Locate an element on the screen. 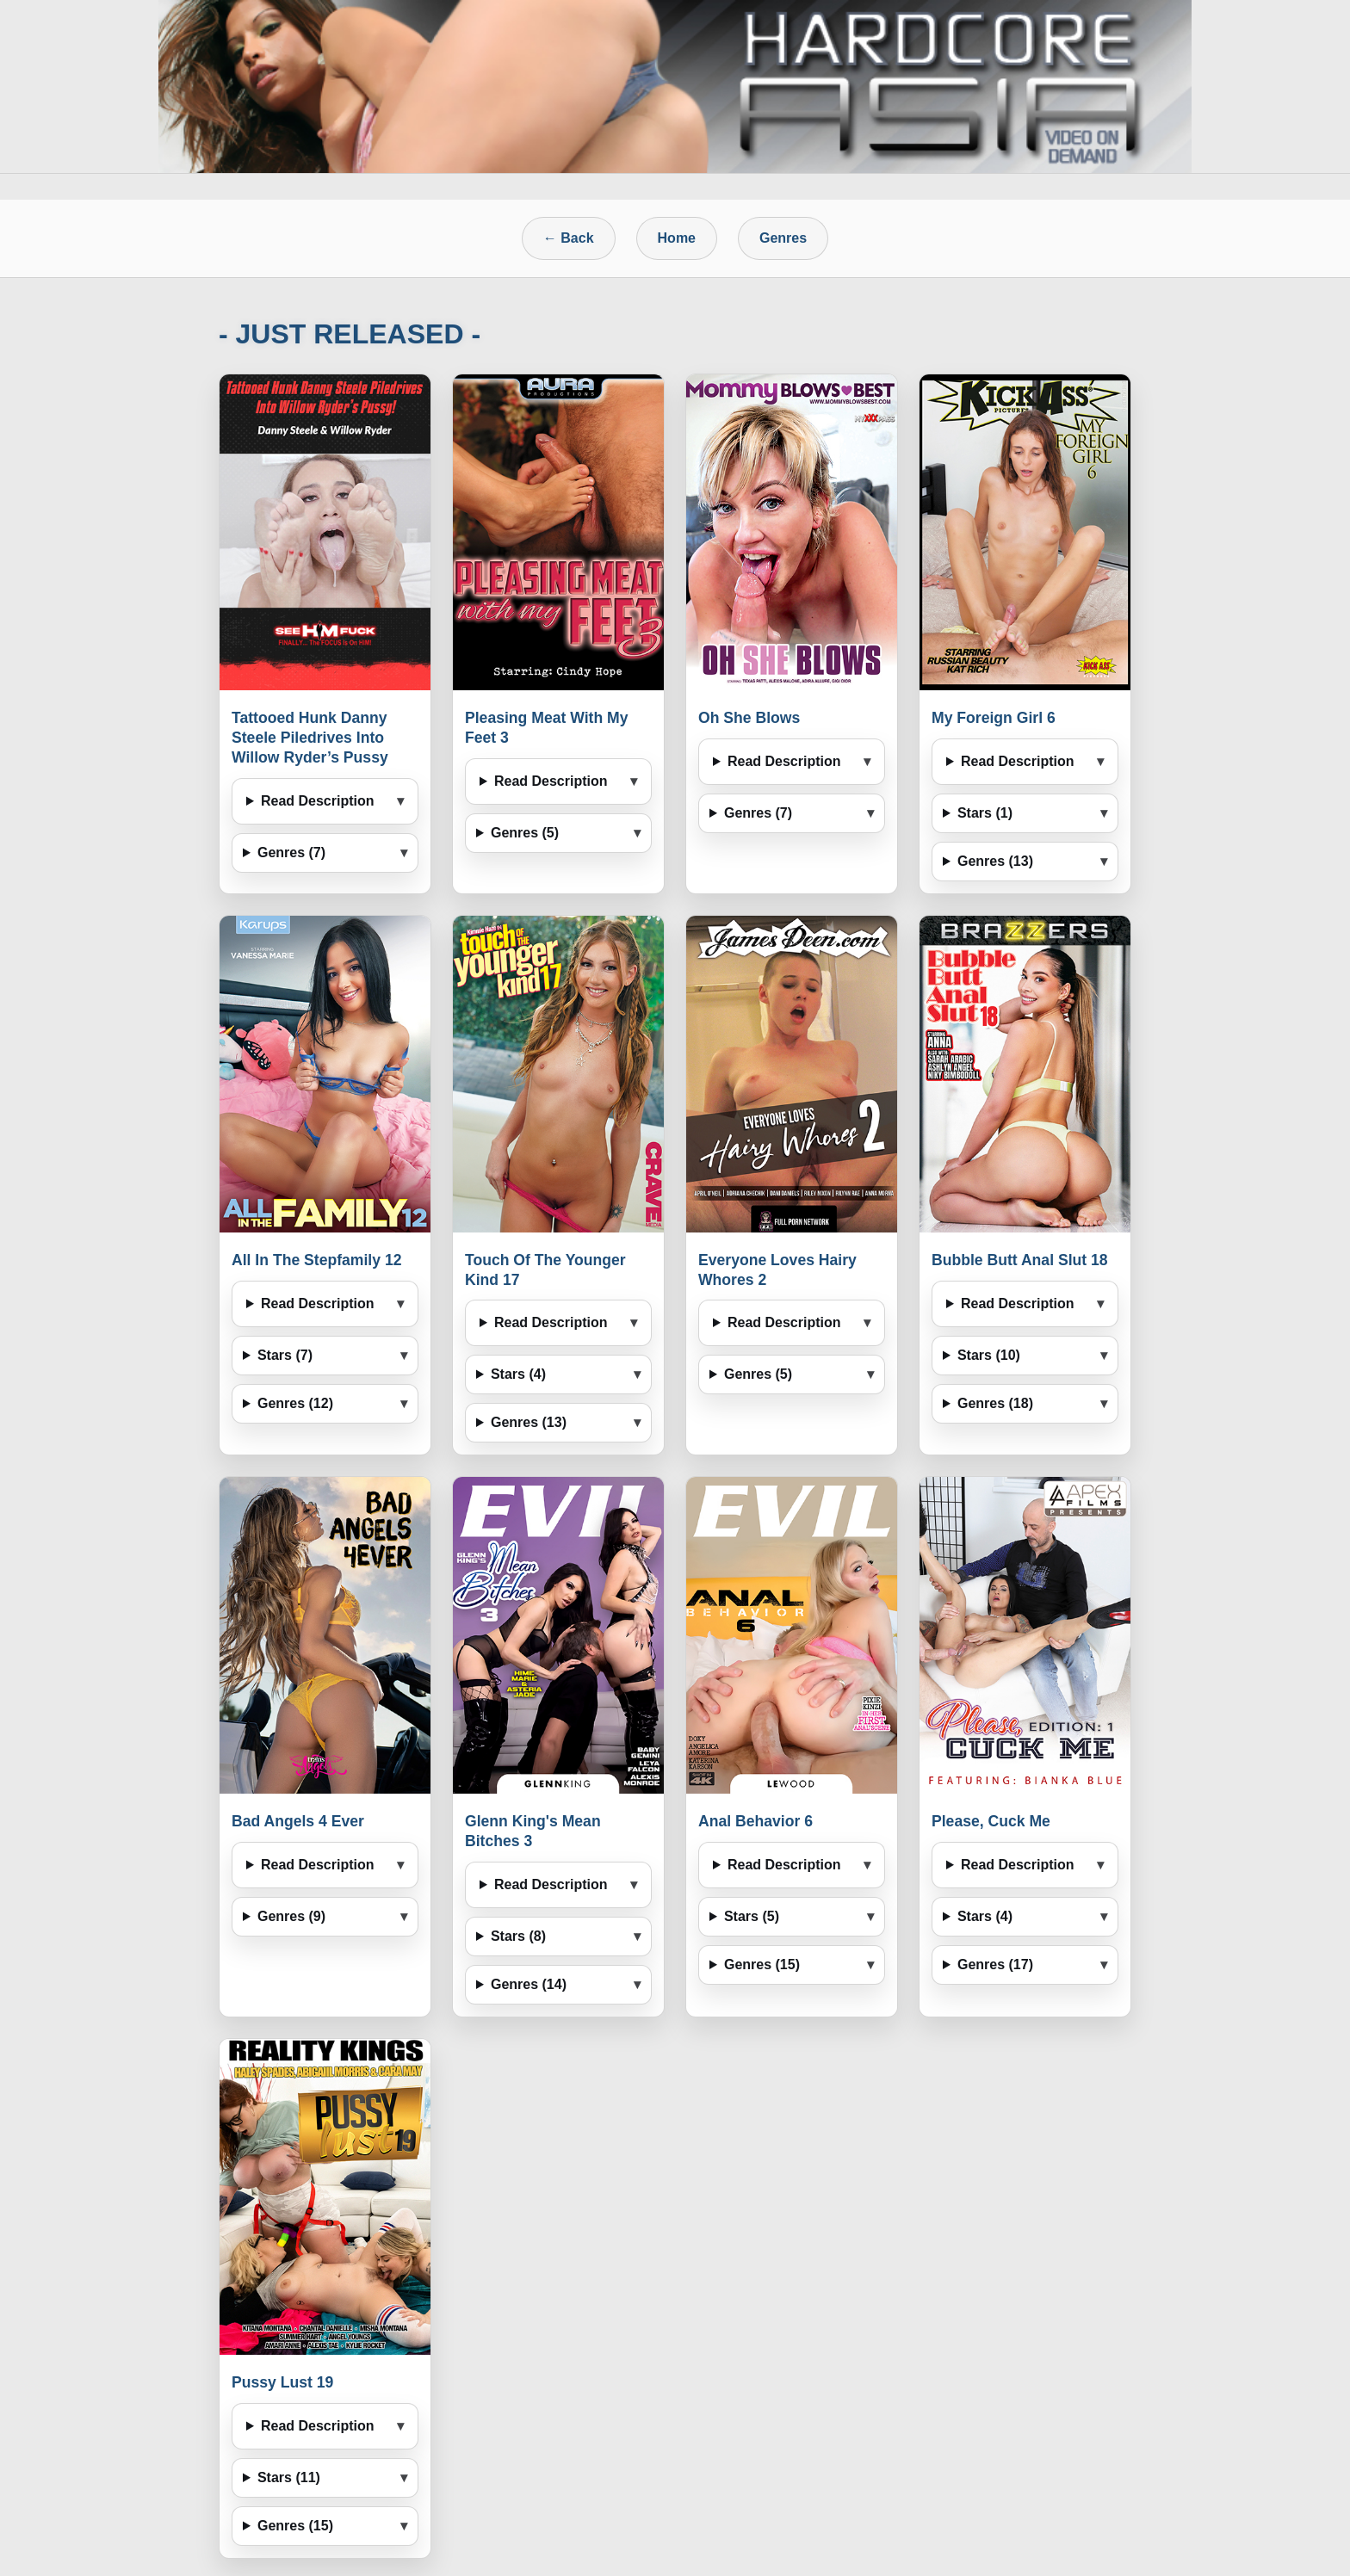  Stars (5) is located at coordinates (751, 1916).